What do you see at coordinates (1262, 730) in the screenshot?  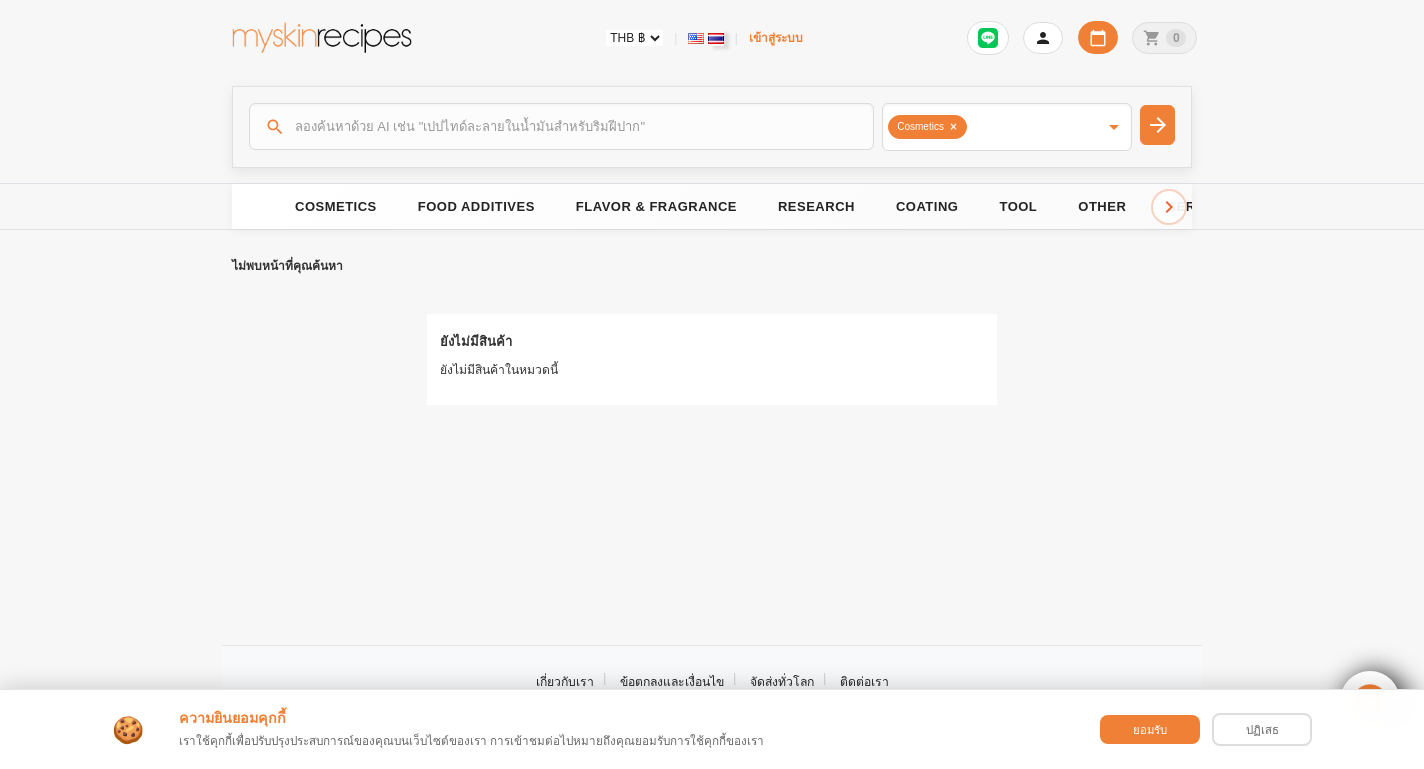 I see `ปฏิเสธ` at bounding box center [1262, 730].